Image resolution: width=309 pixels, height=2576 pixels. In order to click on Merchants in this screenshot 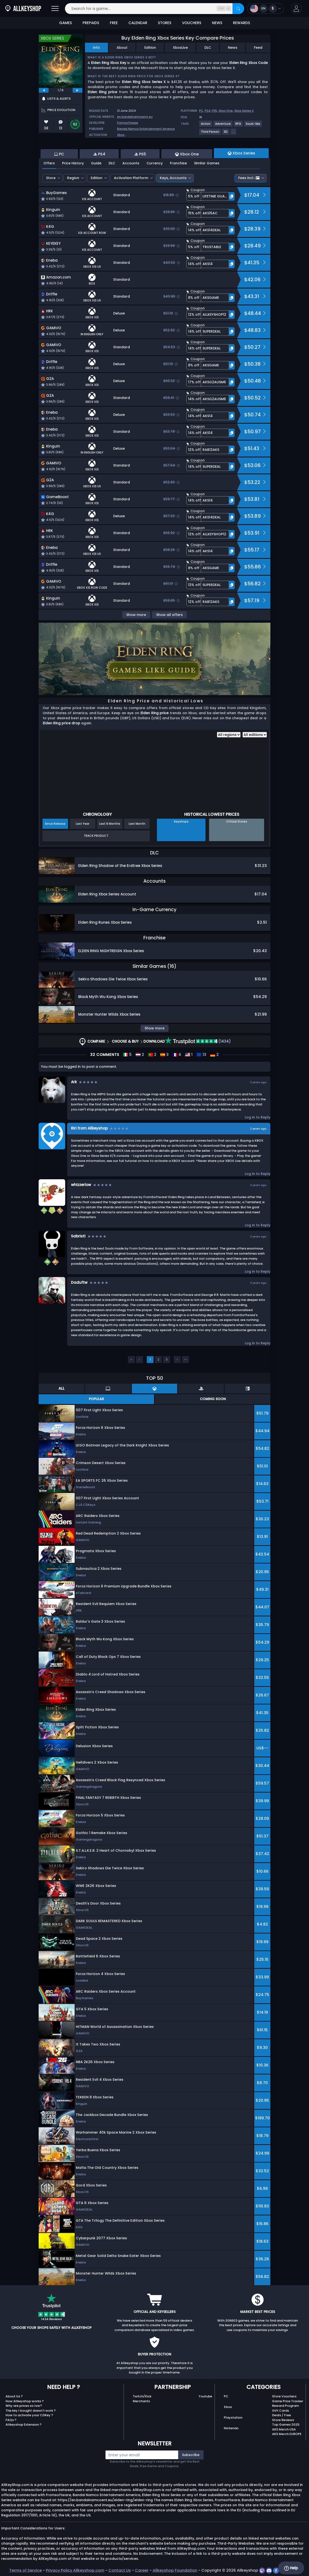, I will do `click(141, 2401)`.